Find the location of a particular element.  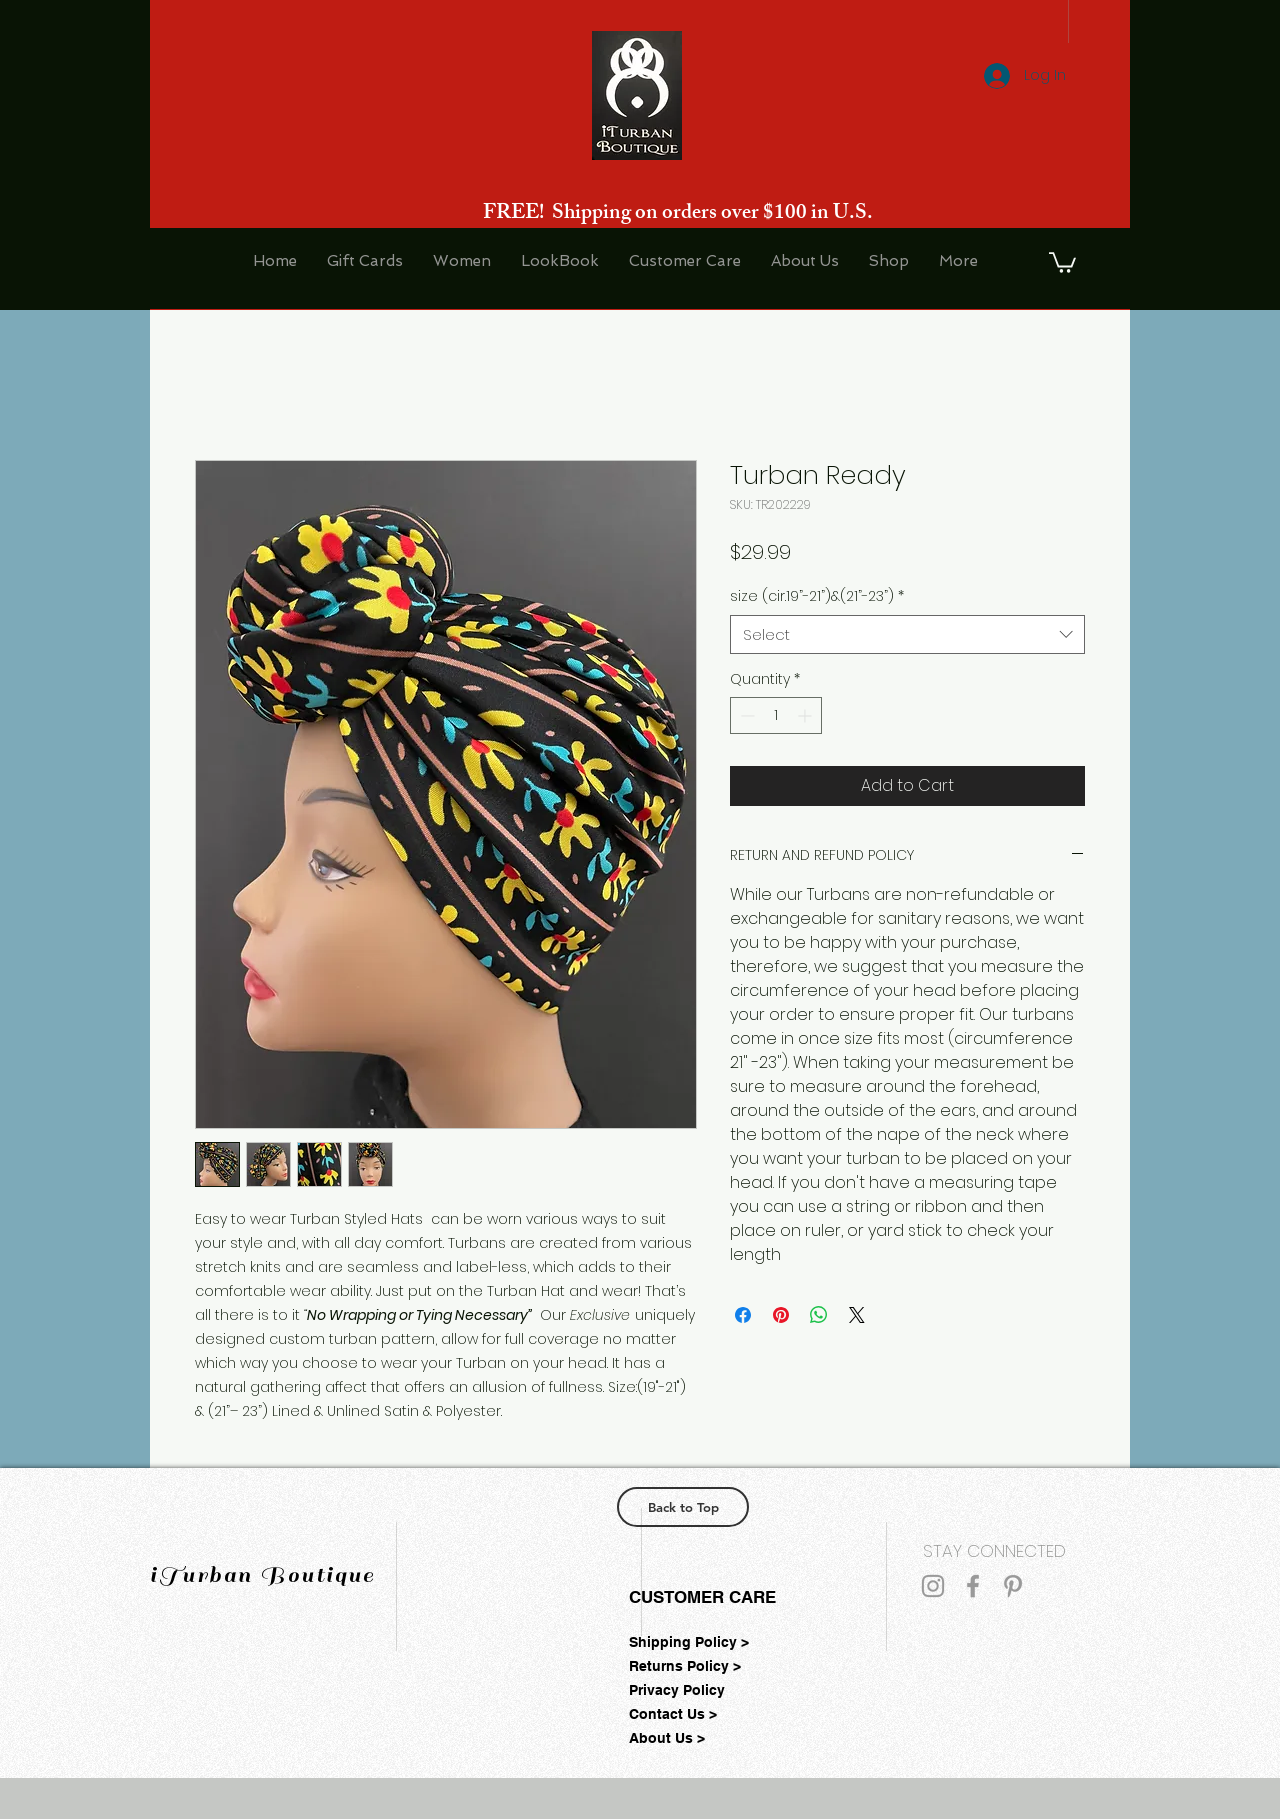

[Grey Instagram Icon] is located at coordinates (933, 1586).